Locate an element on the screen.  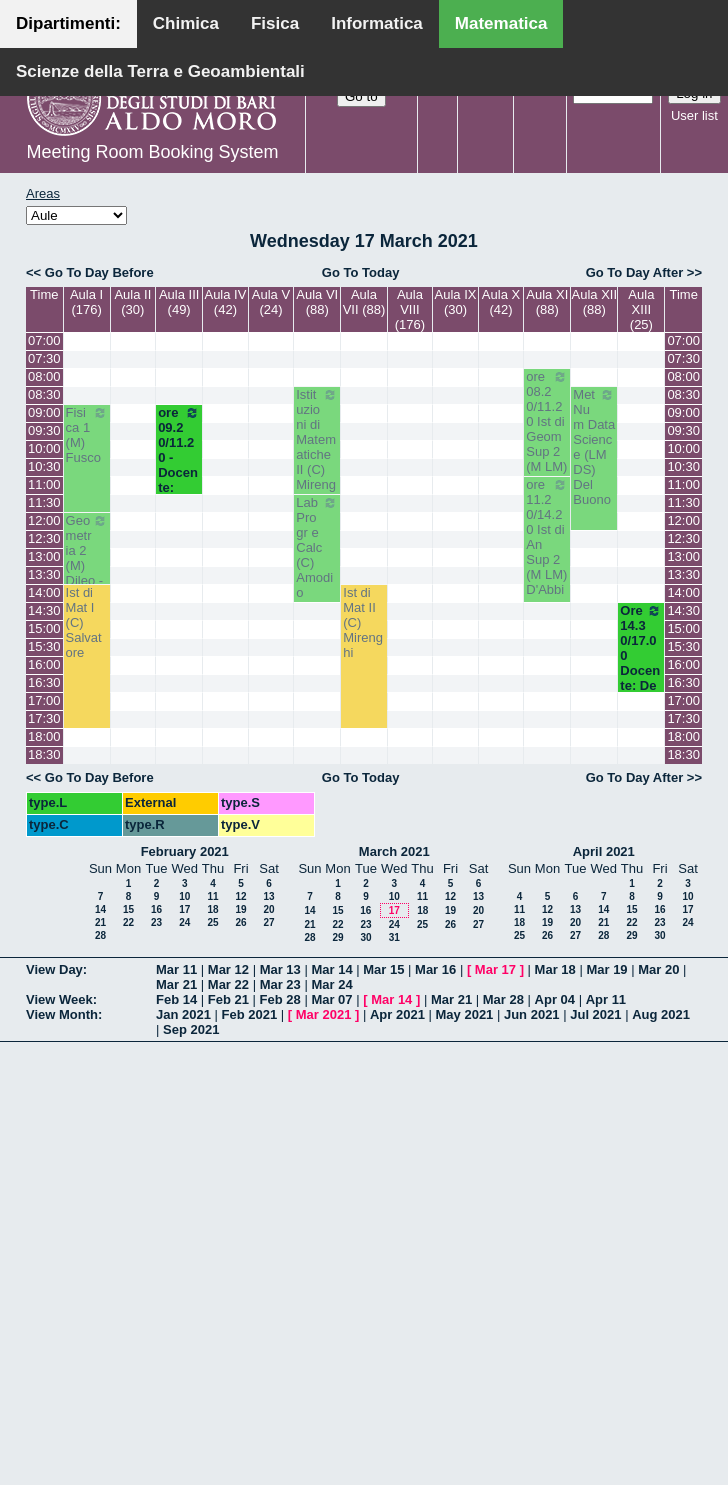
09:30 is located at coordinates (44, 430).